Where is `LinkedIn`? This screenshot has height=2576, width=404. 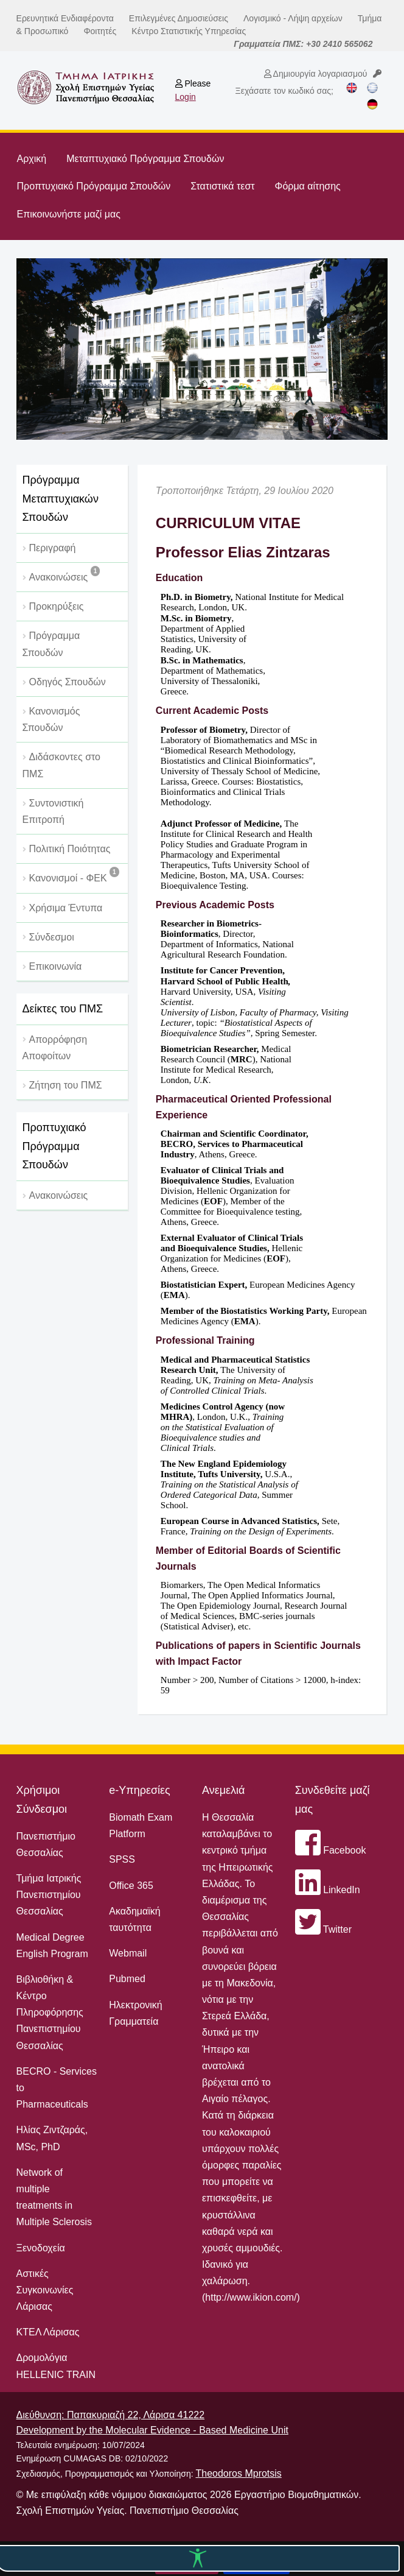
LinkedIn is located at coordinates (327, 1890).